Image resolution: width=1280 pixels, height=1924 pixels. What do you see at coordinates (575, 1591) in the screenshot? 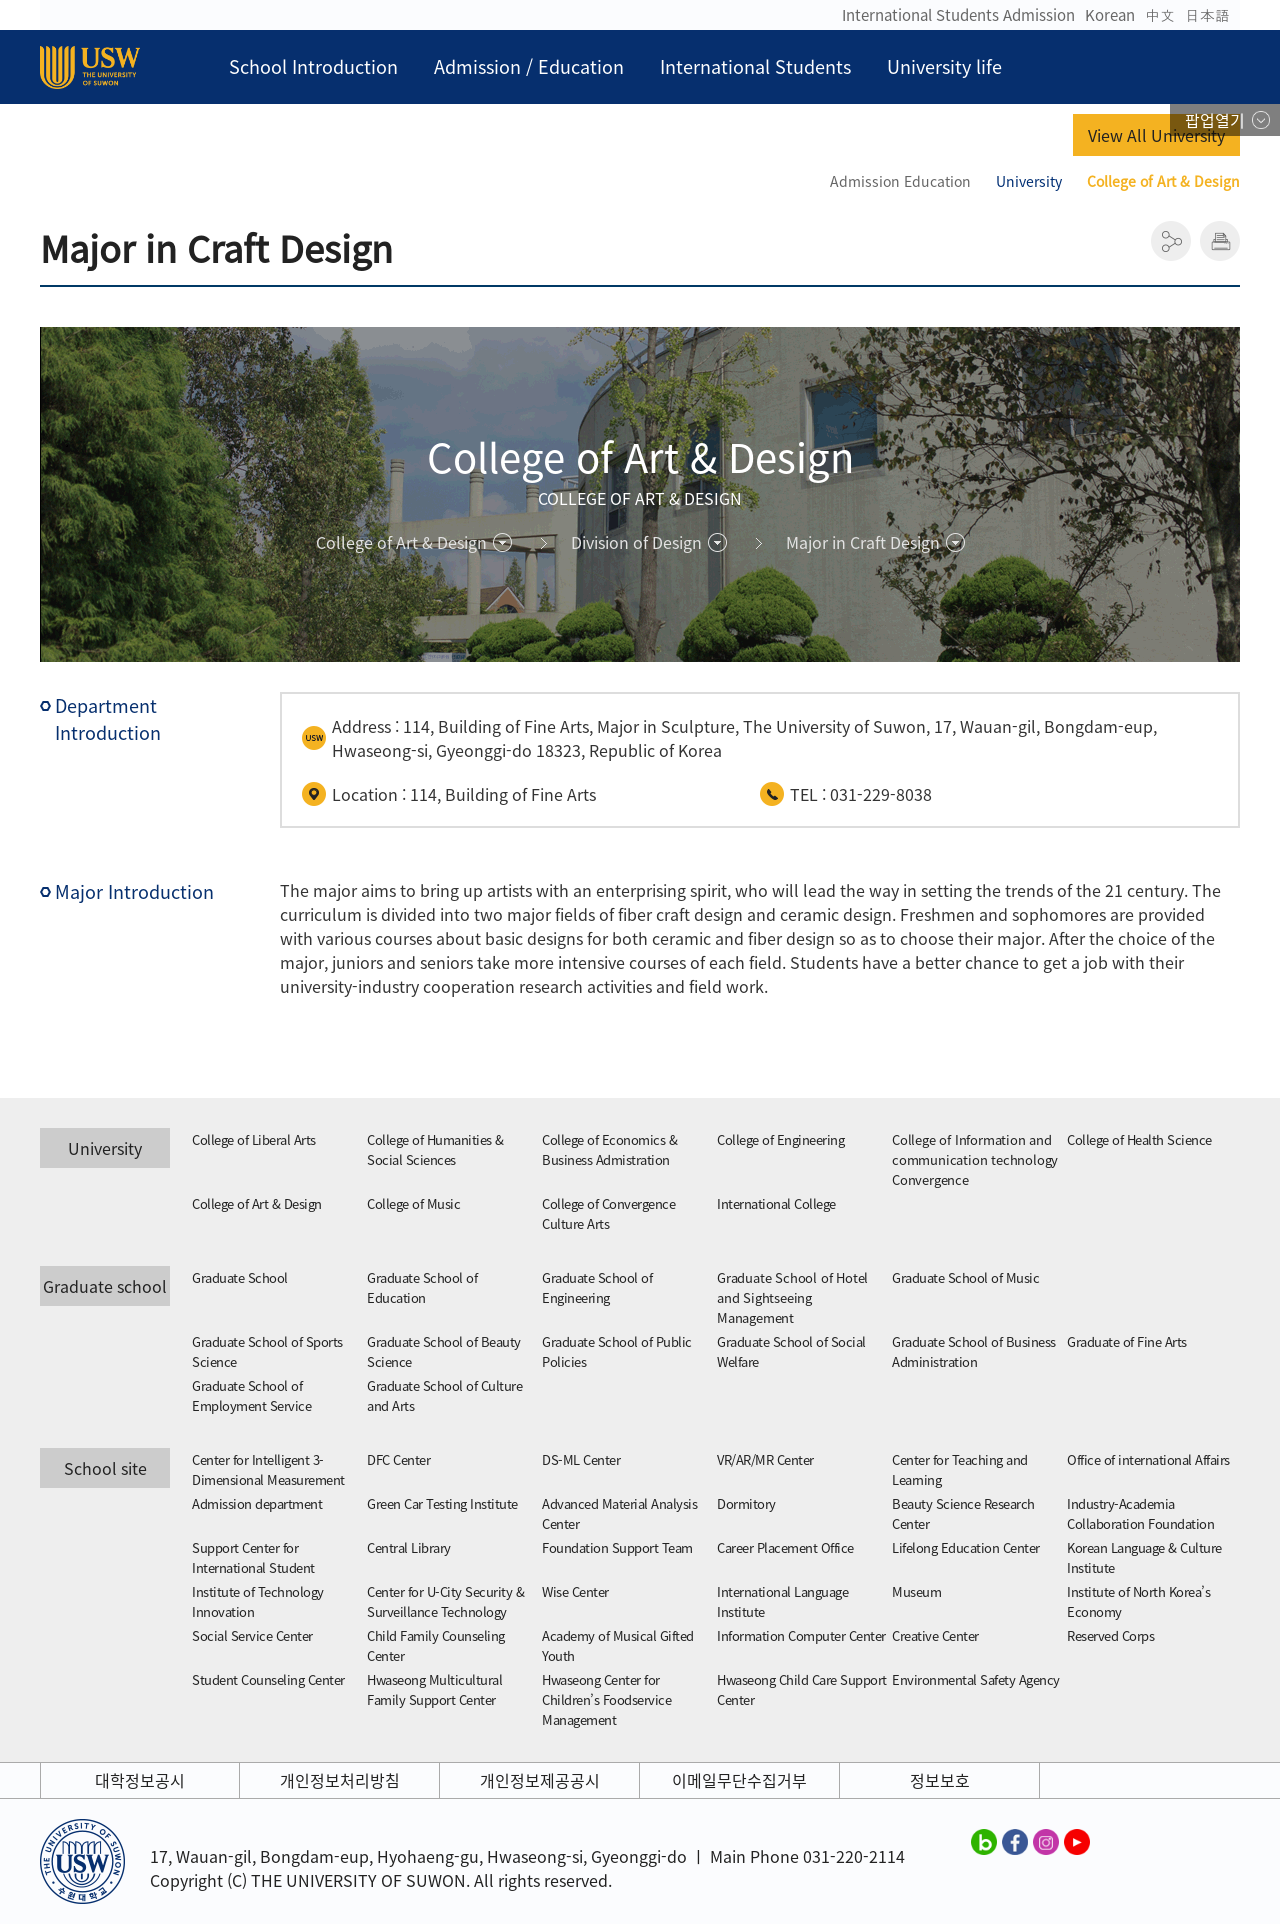
I see `Wise Center` at bounding box center [575, 1591].